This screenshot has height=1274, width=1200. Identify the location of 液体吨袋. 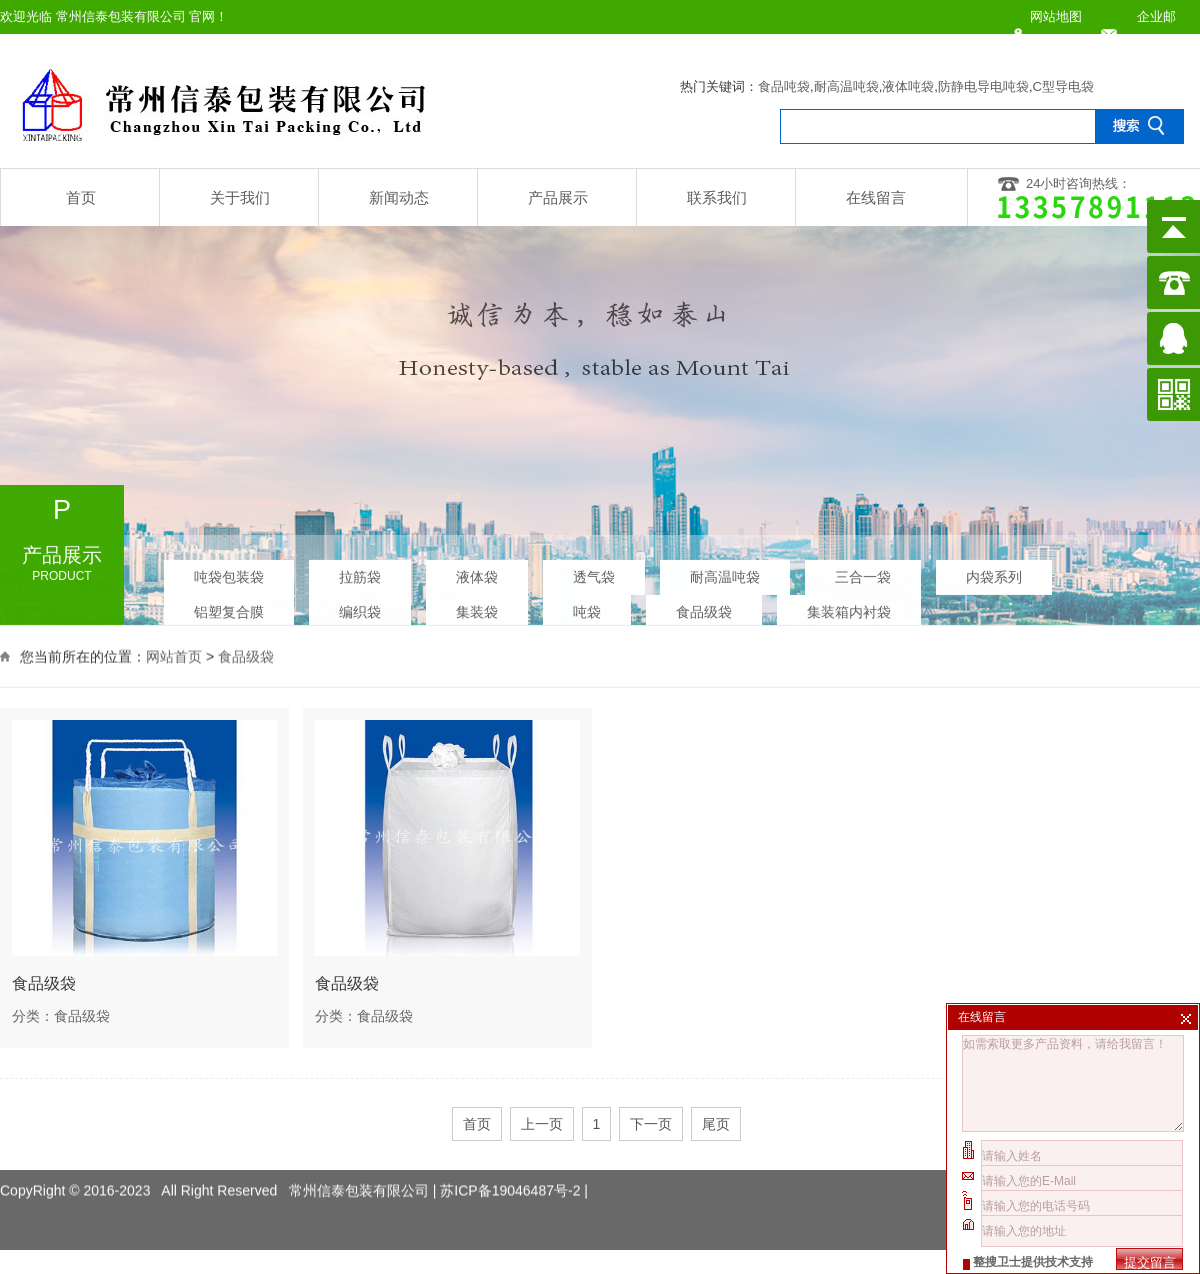
(908, 86).